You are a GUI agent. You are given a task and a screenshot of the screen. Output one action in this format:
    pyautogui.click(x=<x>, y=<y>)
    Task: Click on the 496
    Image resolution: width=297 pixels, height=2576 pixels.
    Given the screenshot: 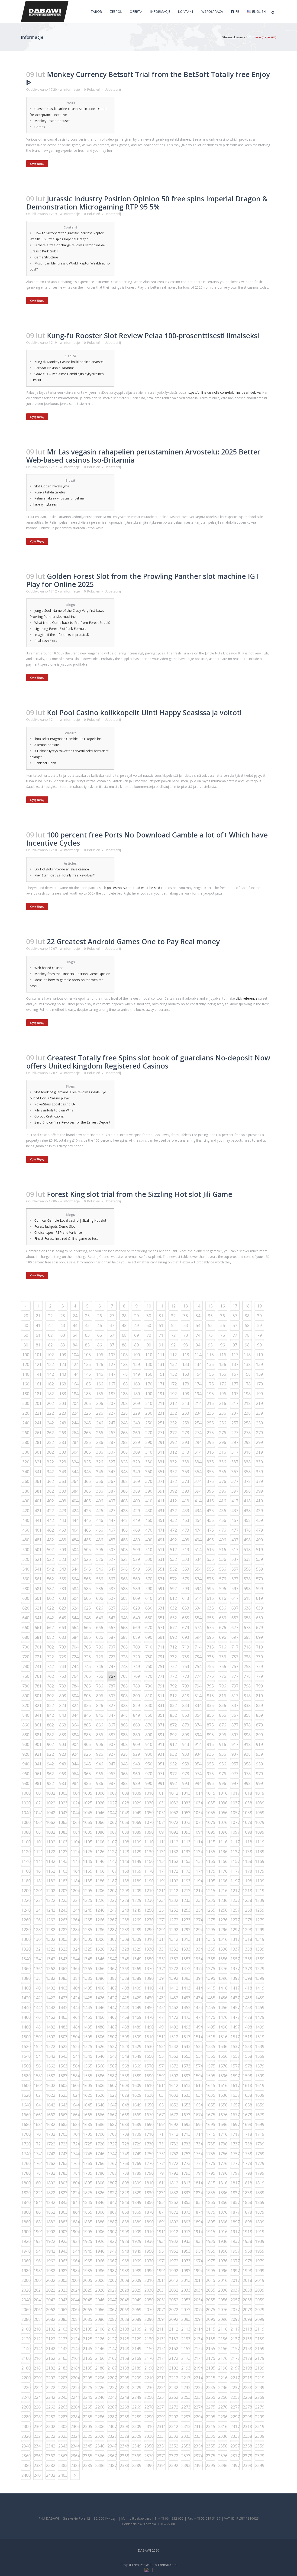 What is the action you would take?
    pyautogui.click(x=222, y=1539)
    